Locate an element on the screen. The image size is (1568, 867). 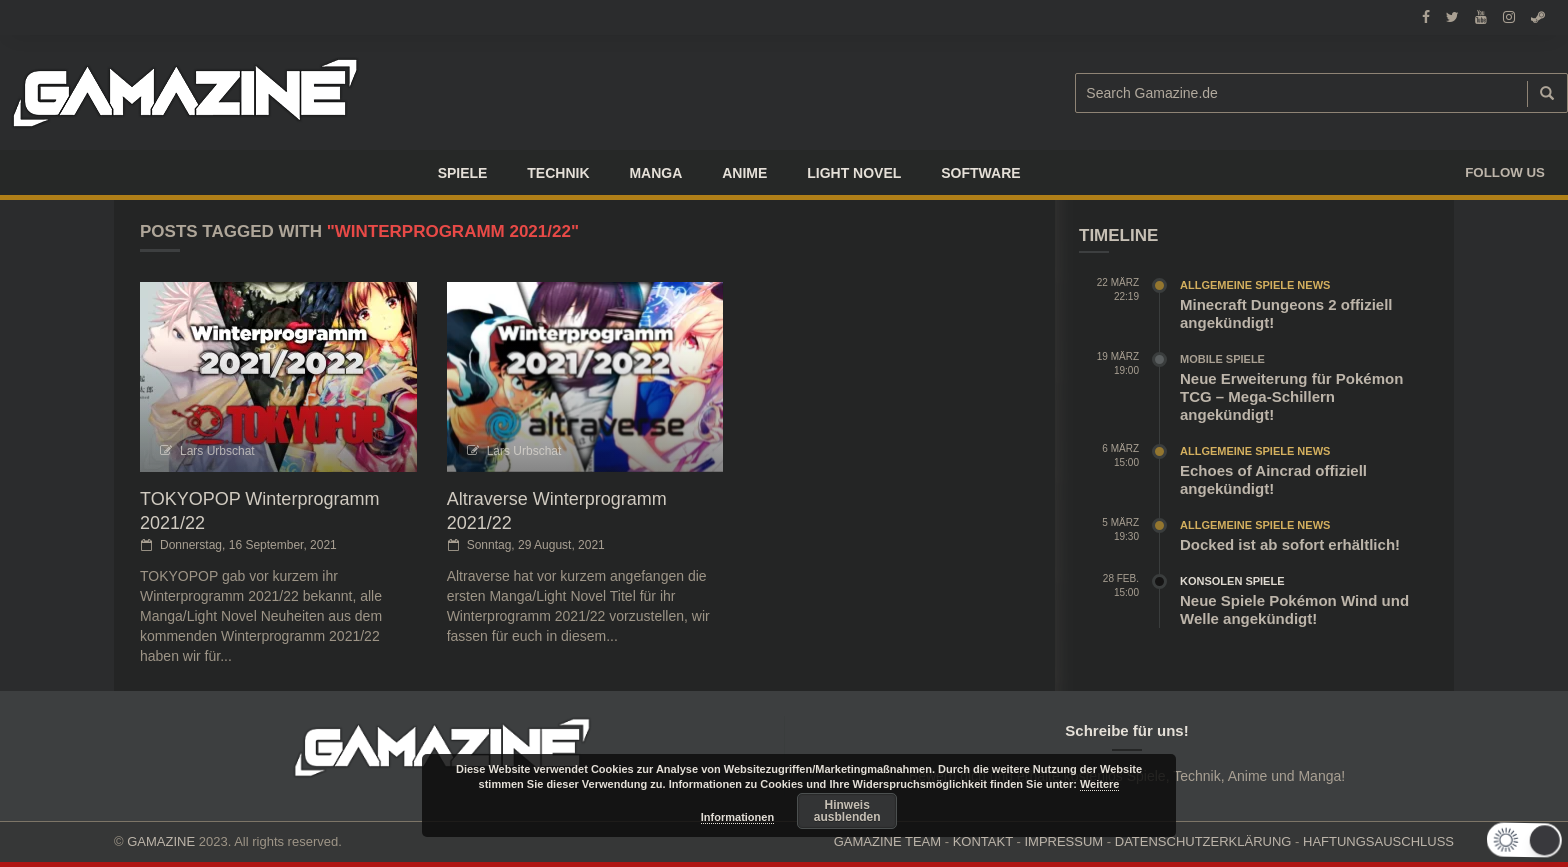
IMPRESSUM is located at coordinates (1063, 841).